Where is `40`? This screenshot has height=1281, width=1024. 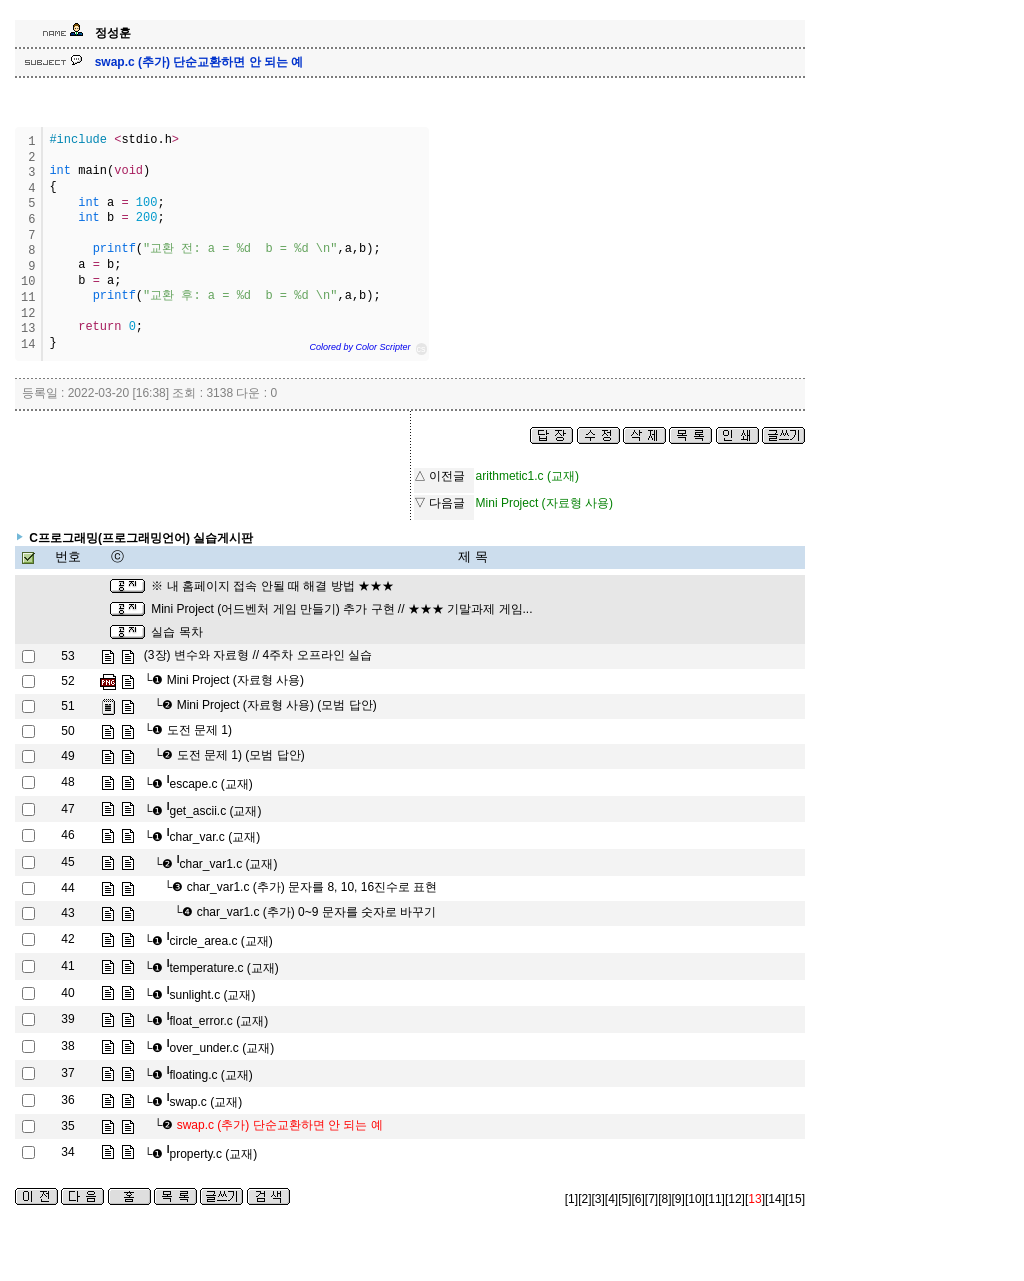 40 is located at coordinates (67, 993).